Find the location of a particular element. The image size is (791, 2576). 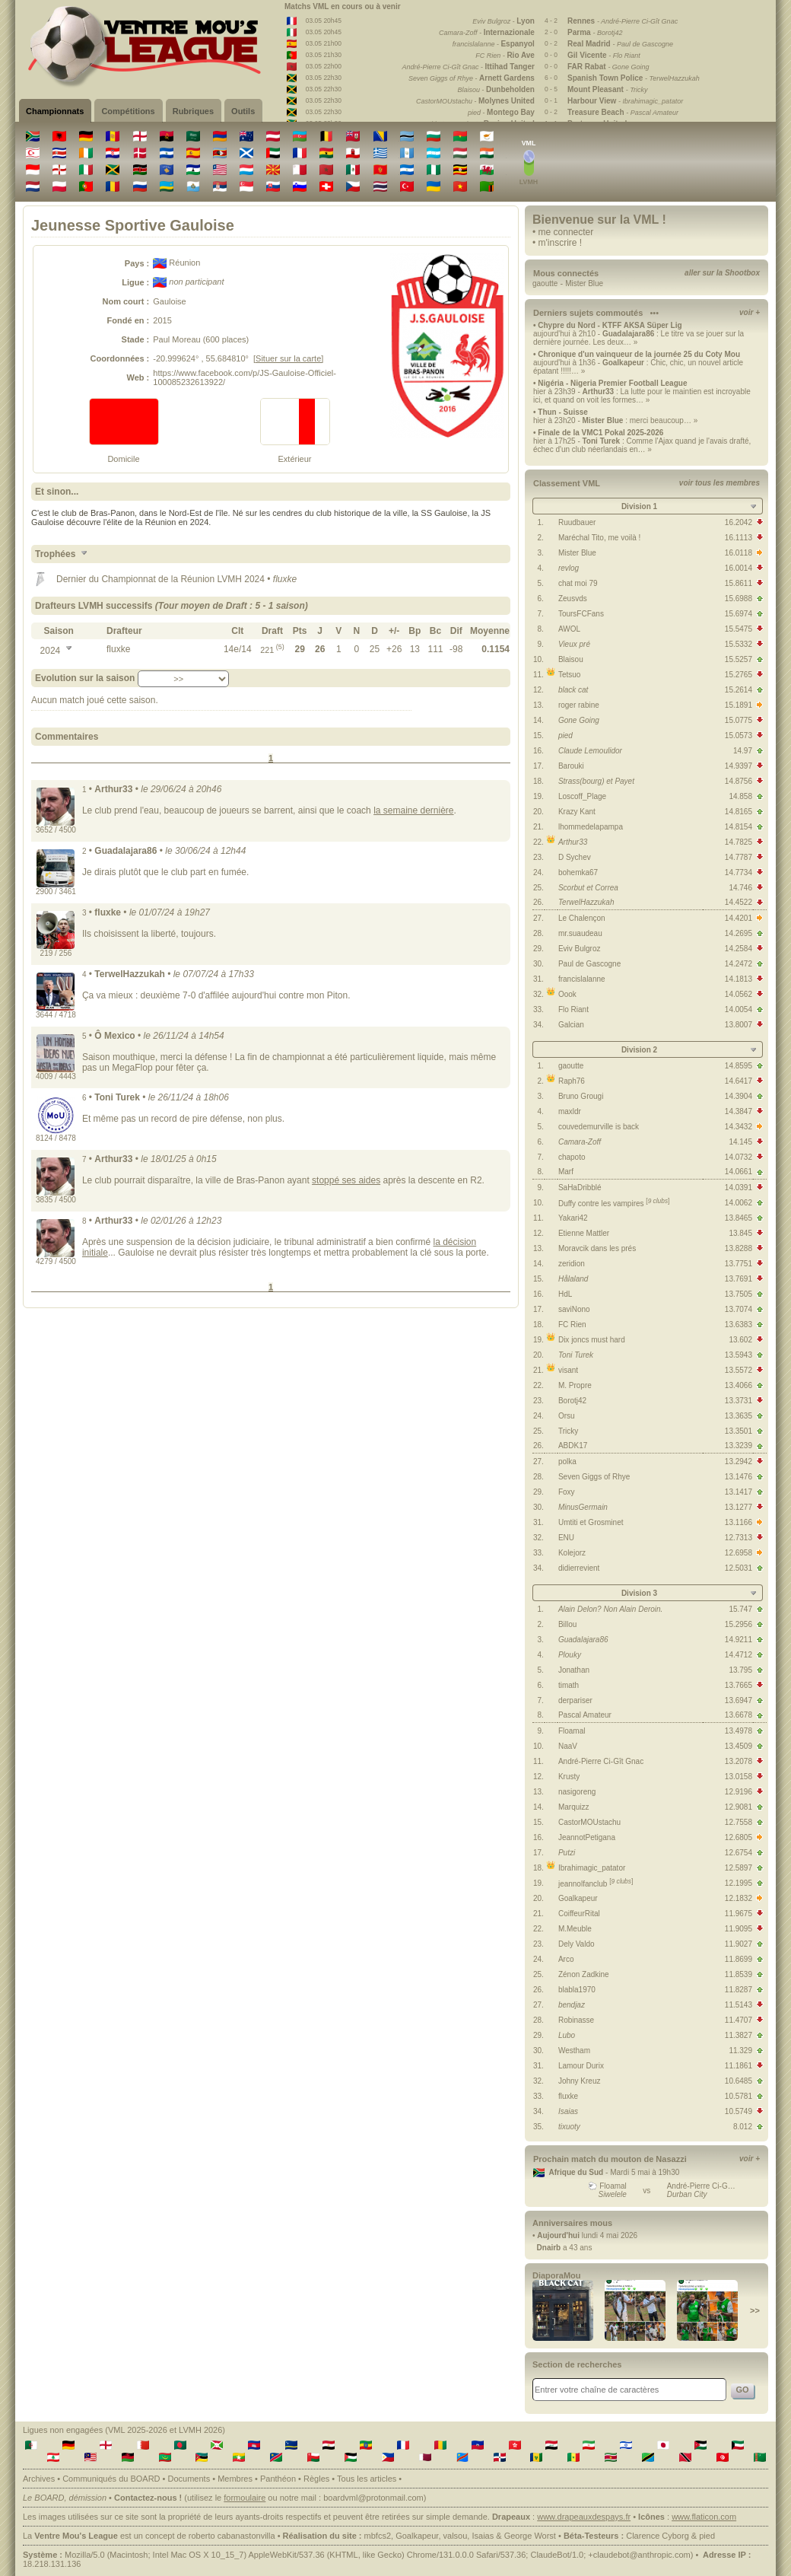

Seven Giggs of Rhye is located at coordinates (594, 1477).